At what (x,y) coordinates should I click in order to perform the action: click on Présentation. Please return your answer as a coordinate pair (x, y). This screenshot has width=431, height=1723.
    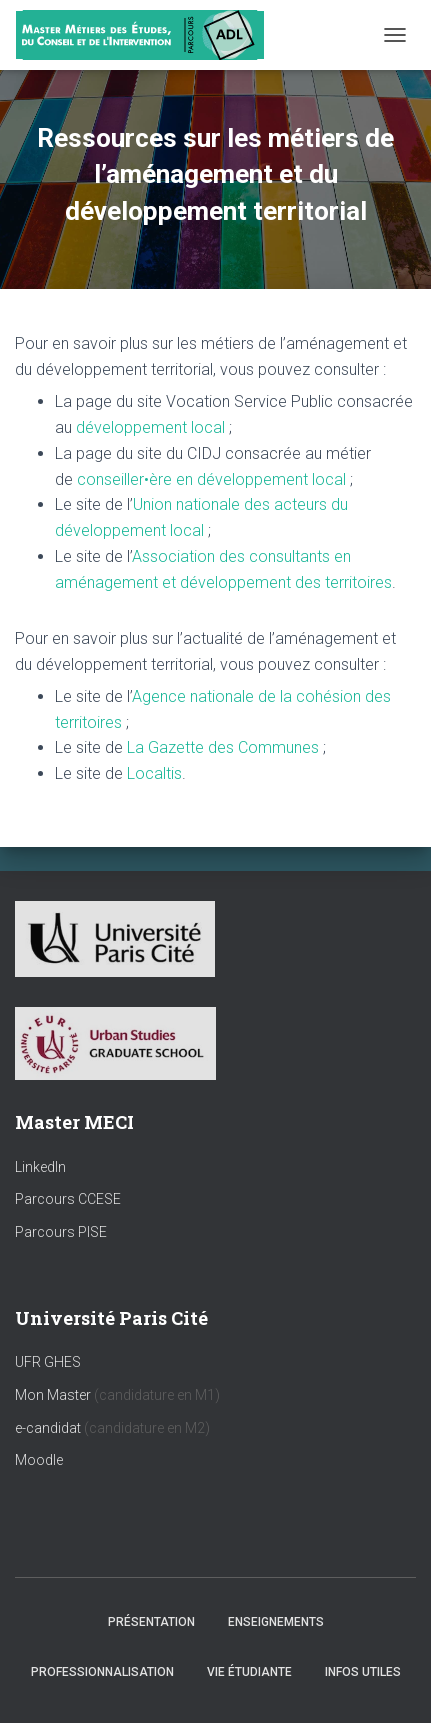
    Looking at the image, I should click on (151, 1622).